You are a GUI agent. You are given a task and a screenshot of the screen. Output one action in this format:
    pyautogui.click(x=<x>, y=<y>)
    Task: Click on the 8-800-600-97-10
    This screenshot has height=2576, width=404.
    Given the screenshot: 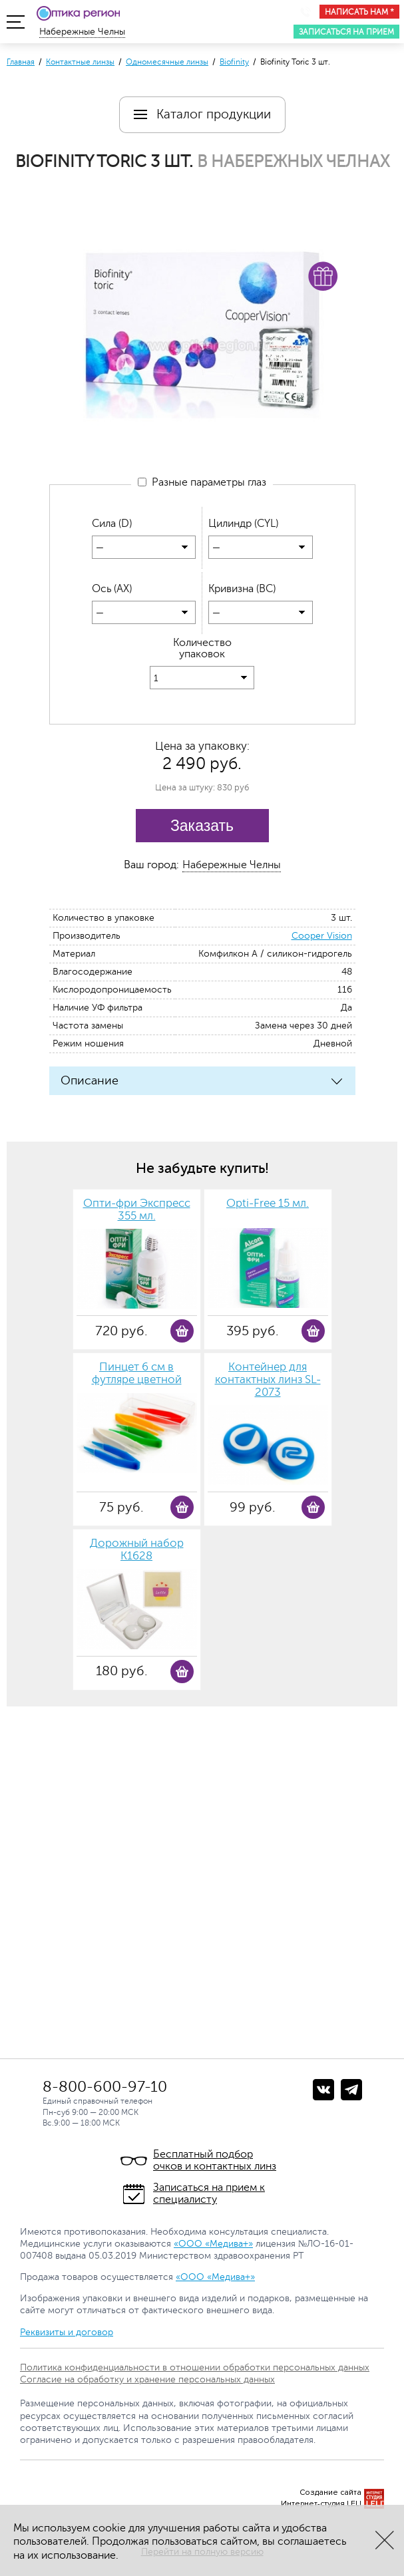 What is the action you would take?
    pyautogui.click(x=105, y=2086)
    